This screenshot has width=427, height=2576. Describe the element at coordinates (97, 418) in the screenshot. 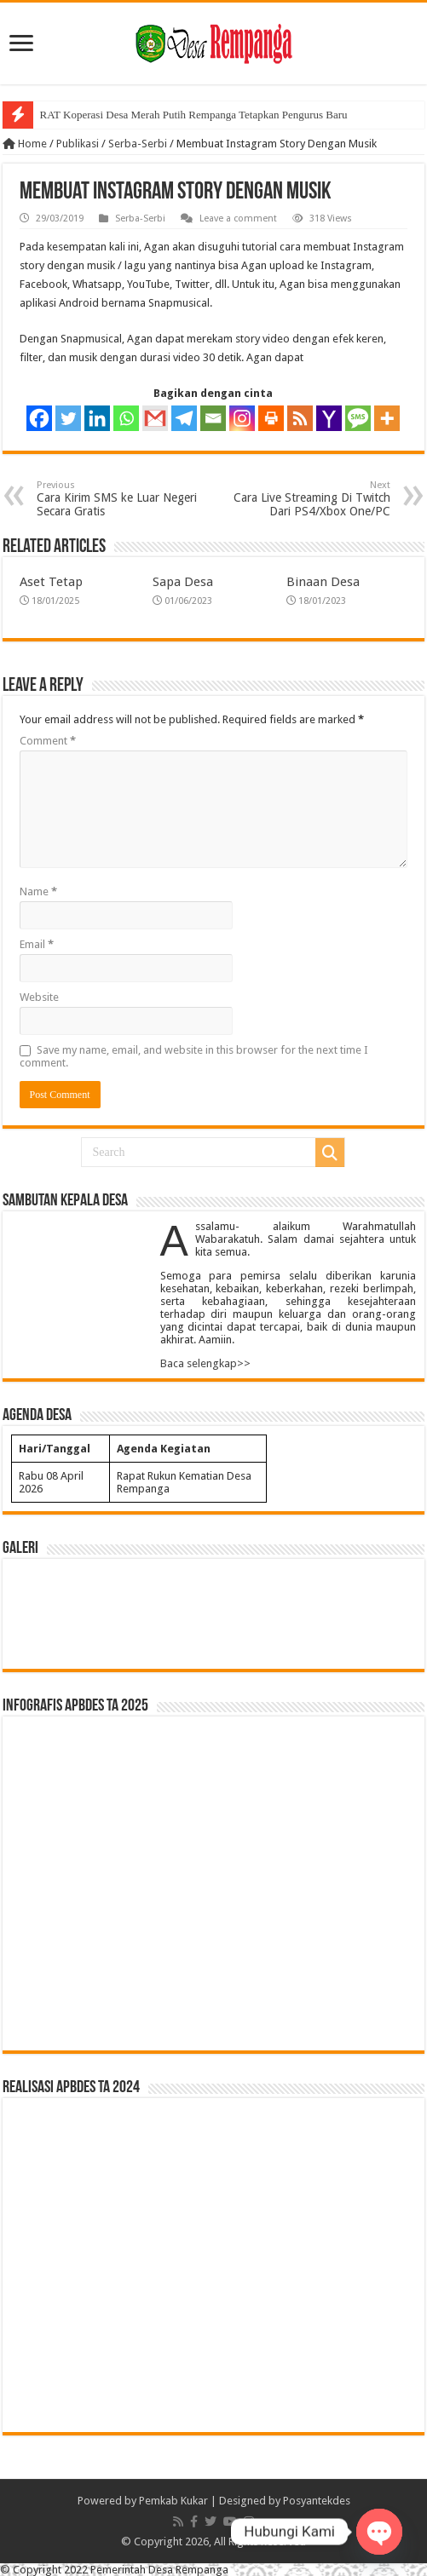

I see `[Linkedin]` at that location.